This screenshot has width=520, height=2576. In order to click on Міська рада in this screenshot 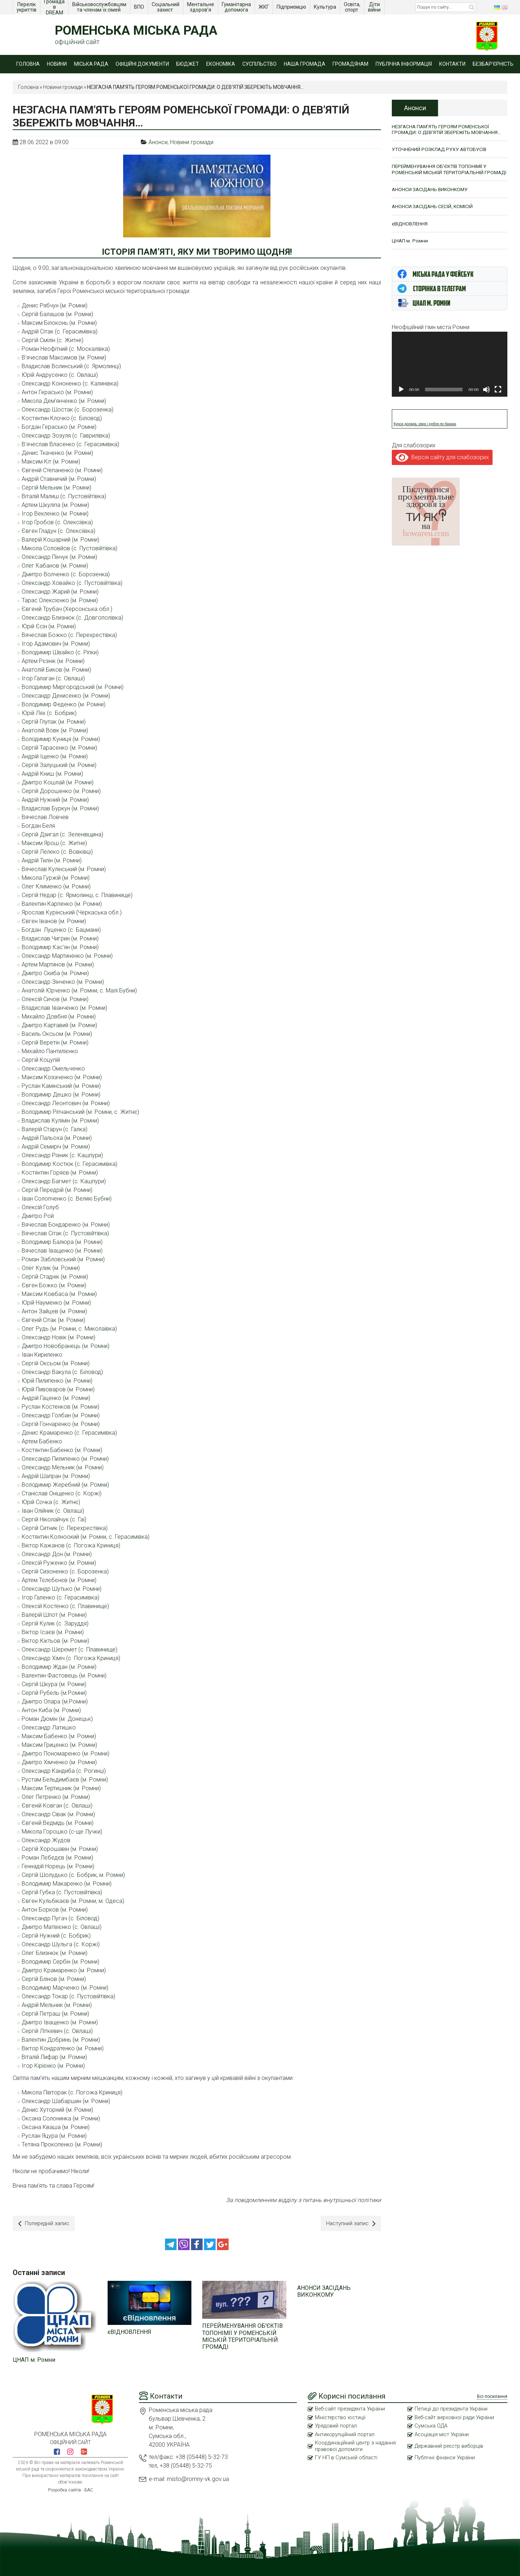, I will do `click(91, 64)`.